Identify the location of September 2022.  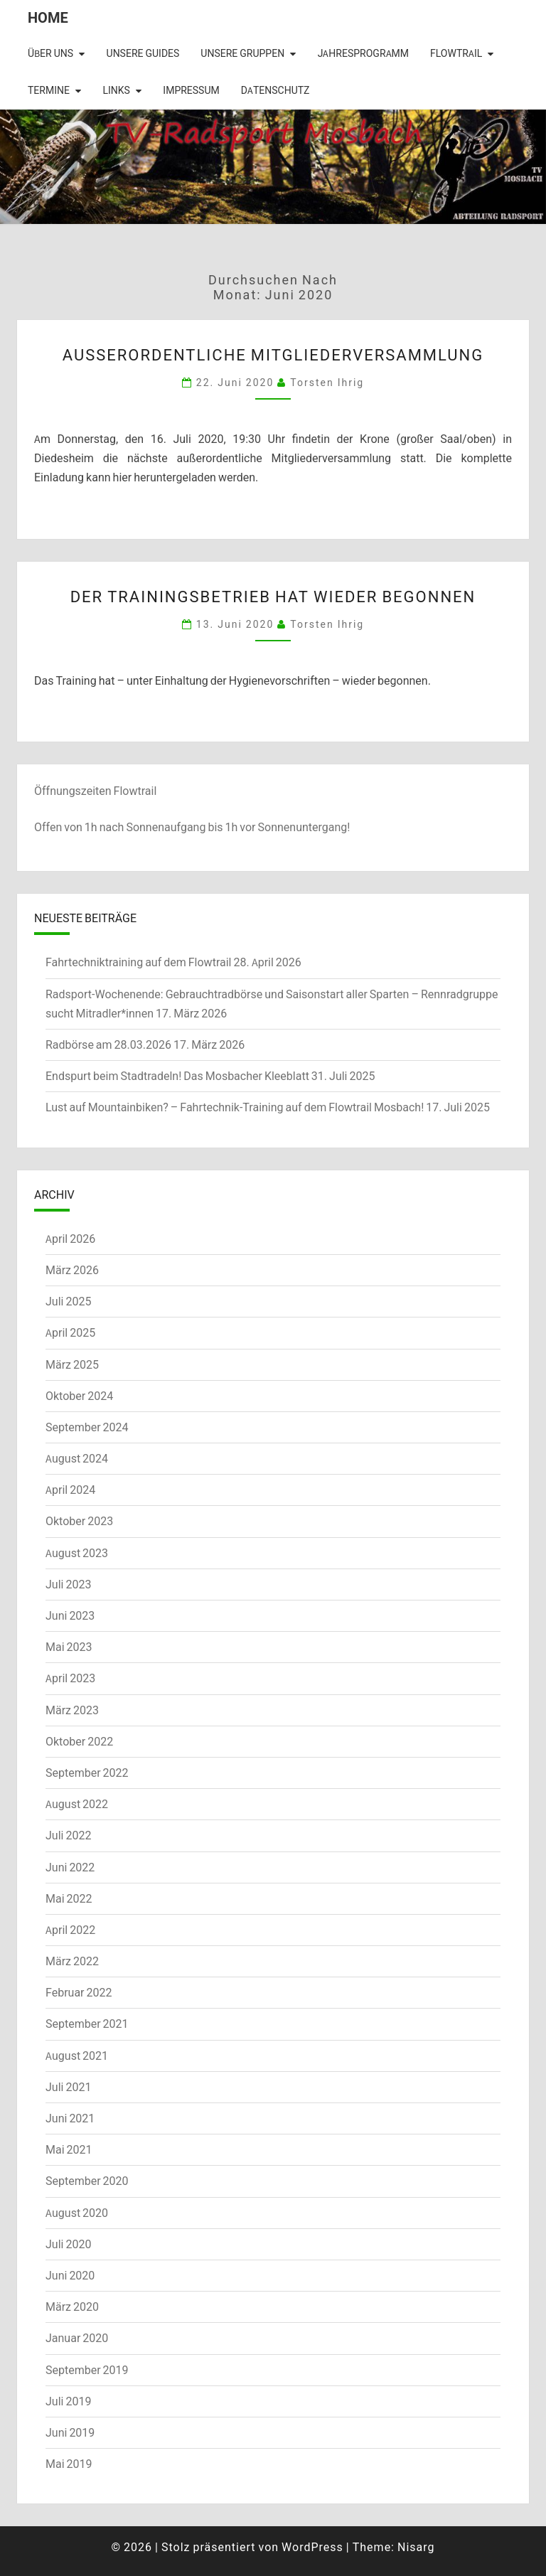
(87, 1772).